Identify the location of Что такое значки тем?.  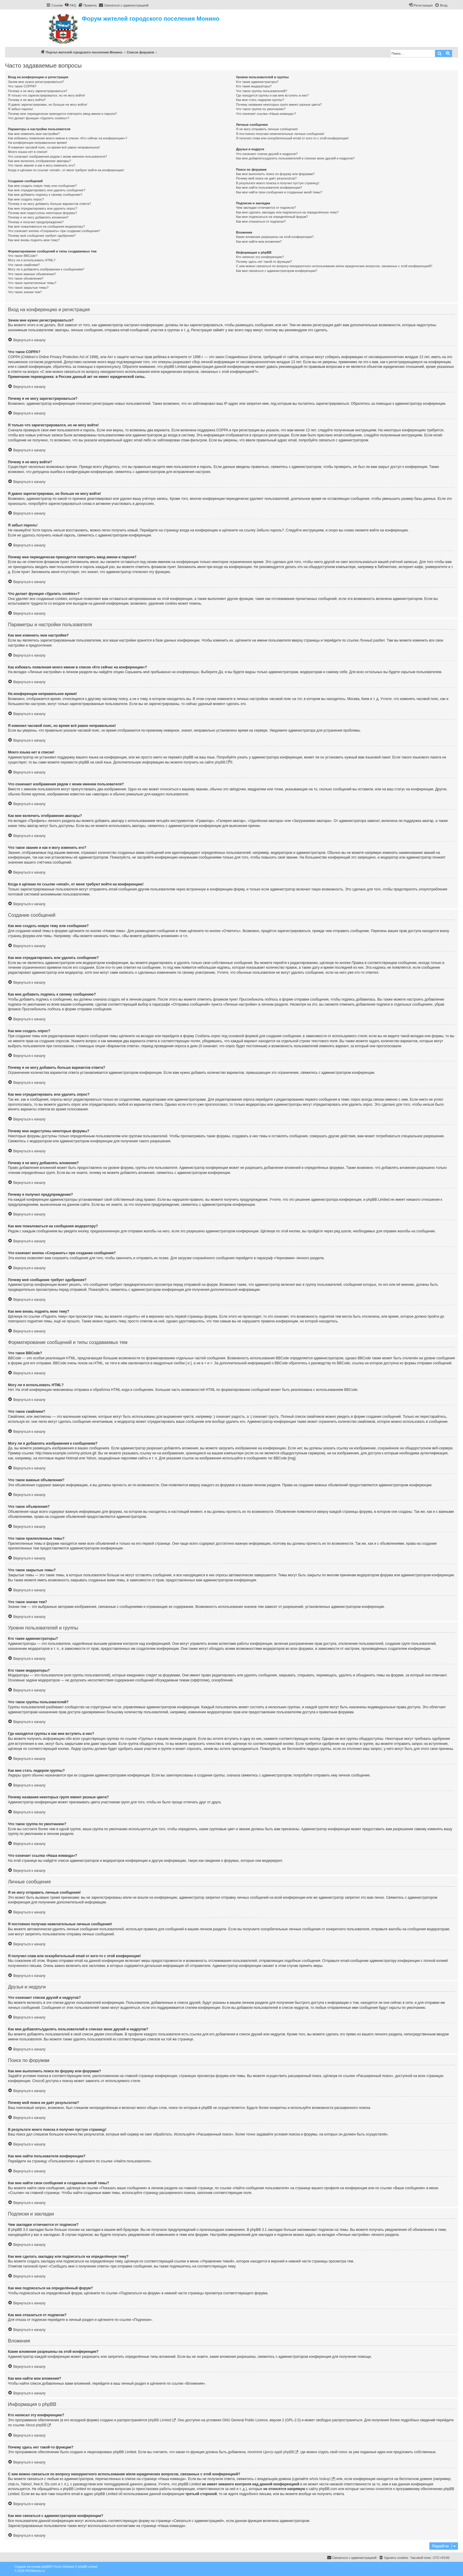
(25, 292).